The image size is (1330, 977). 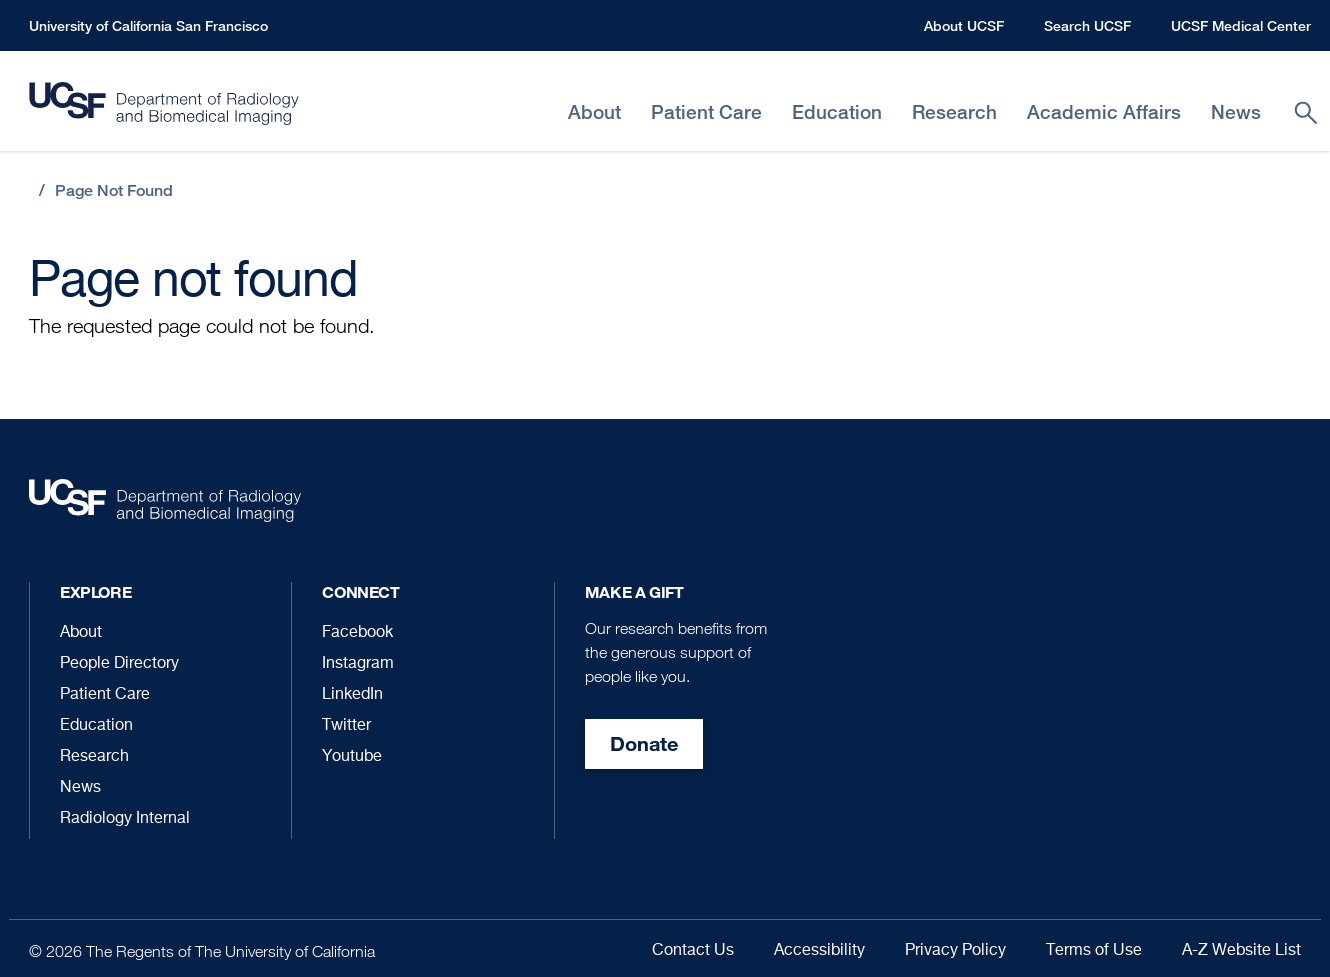 I want to click on People Directory, so click(x=119, y=664).